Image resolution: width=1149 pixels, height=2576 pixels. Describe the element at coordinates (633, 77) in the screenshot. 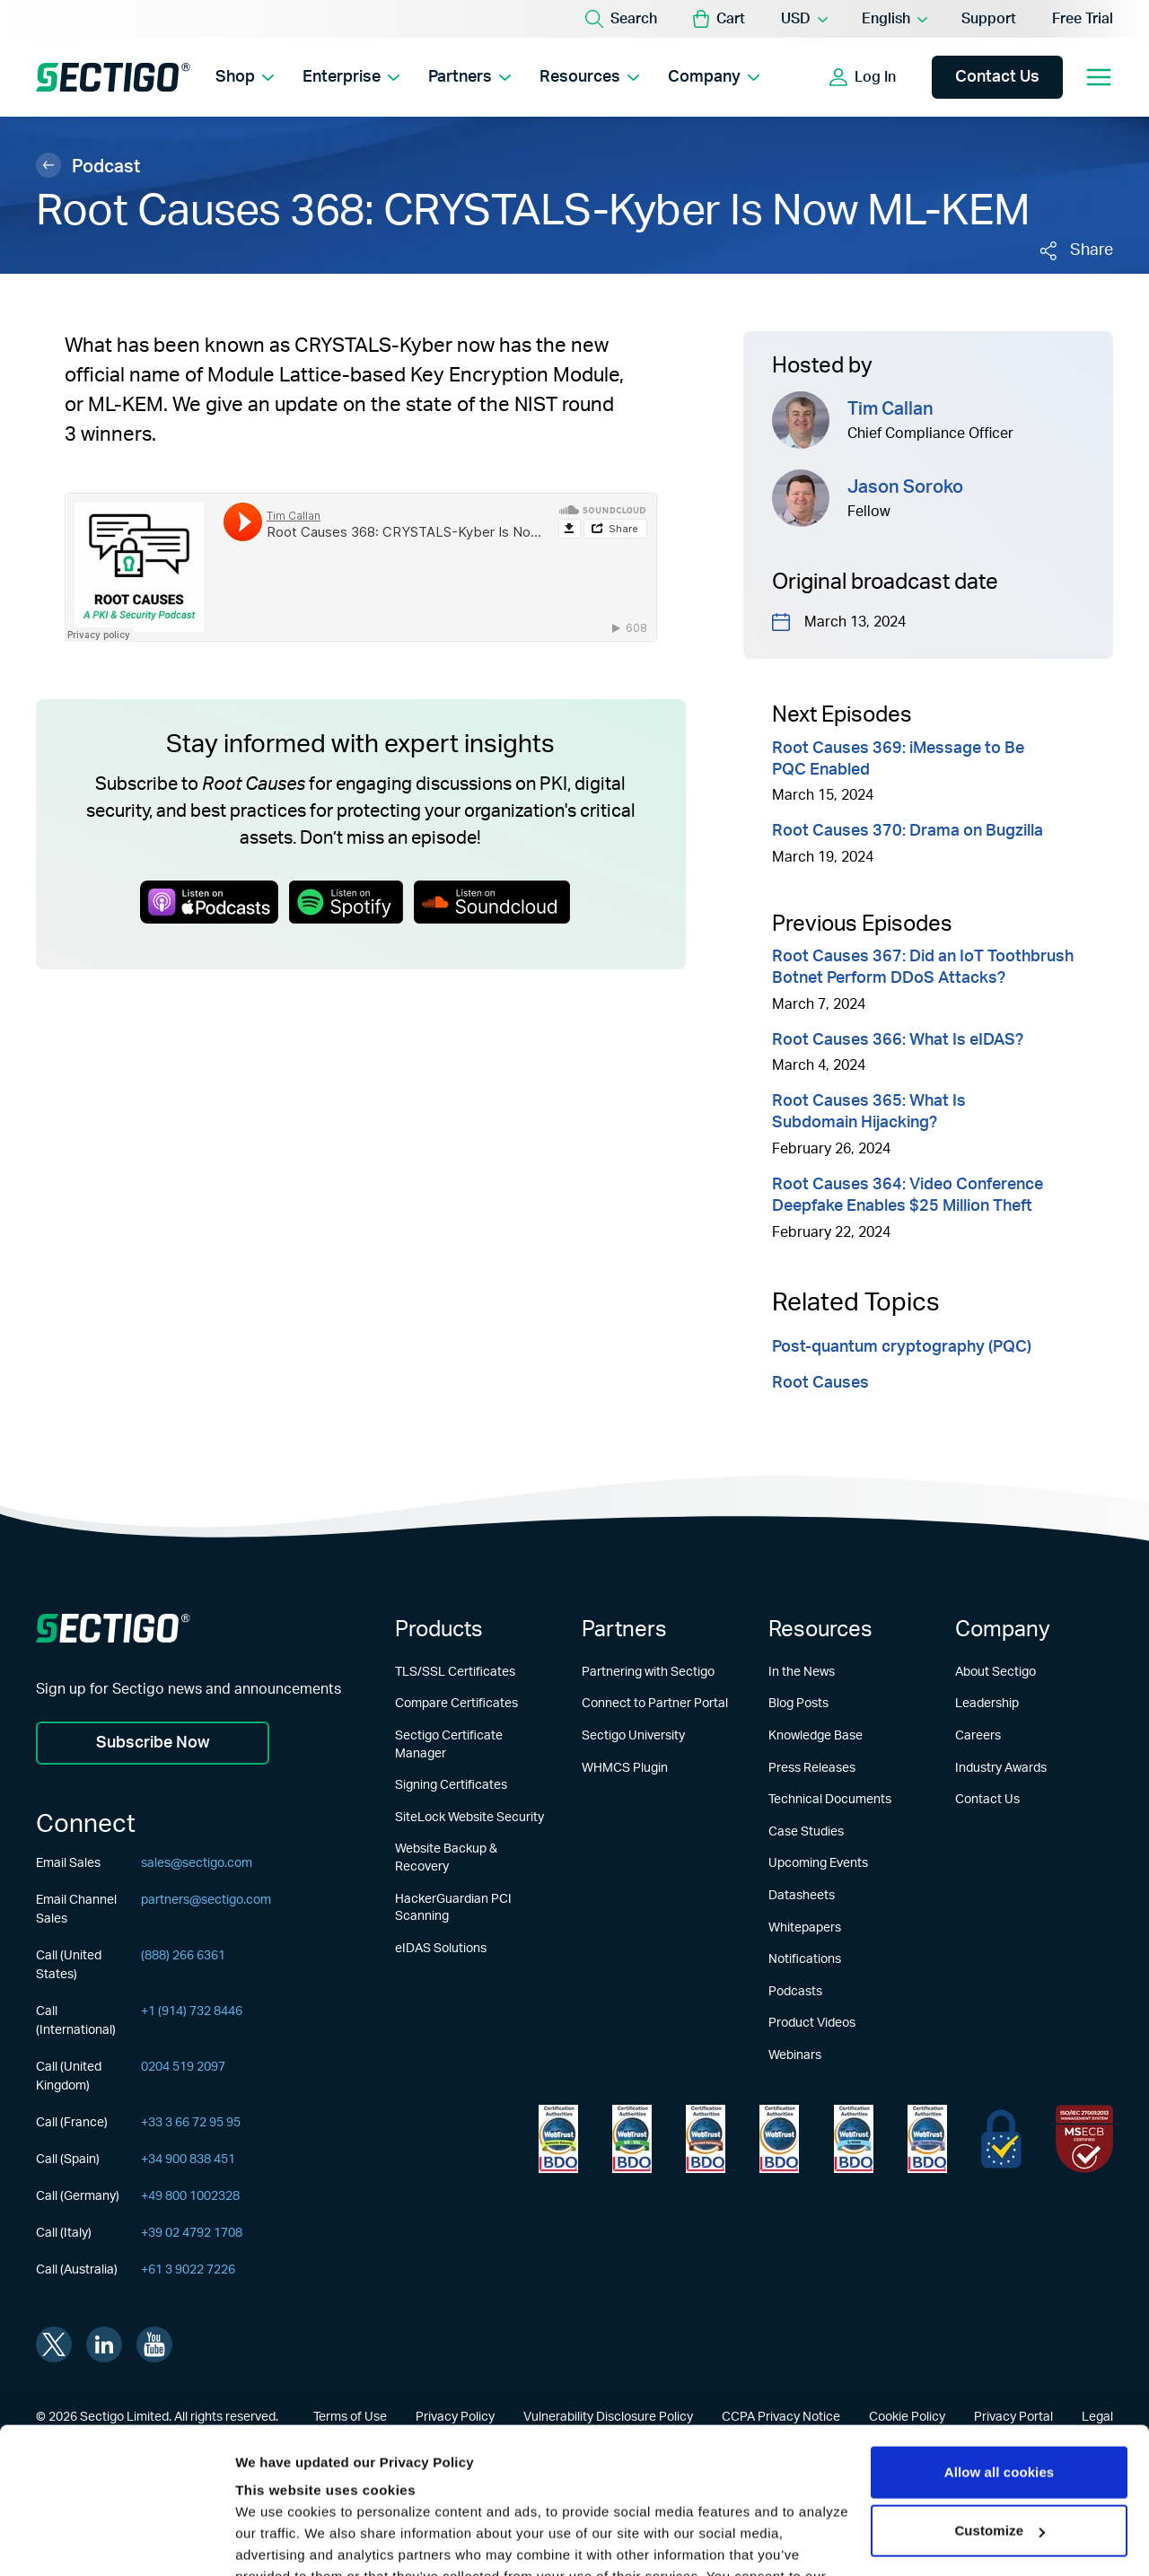

I see `[Show Resources submenu]` at that location.